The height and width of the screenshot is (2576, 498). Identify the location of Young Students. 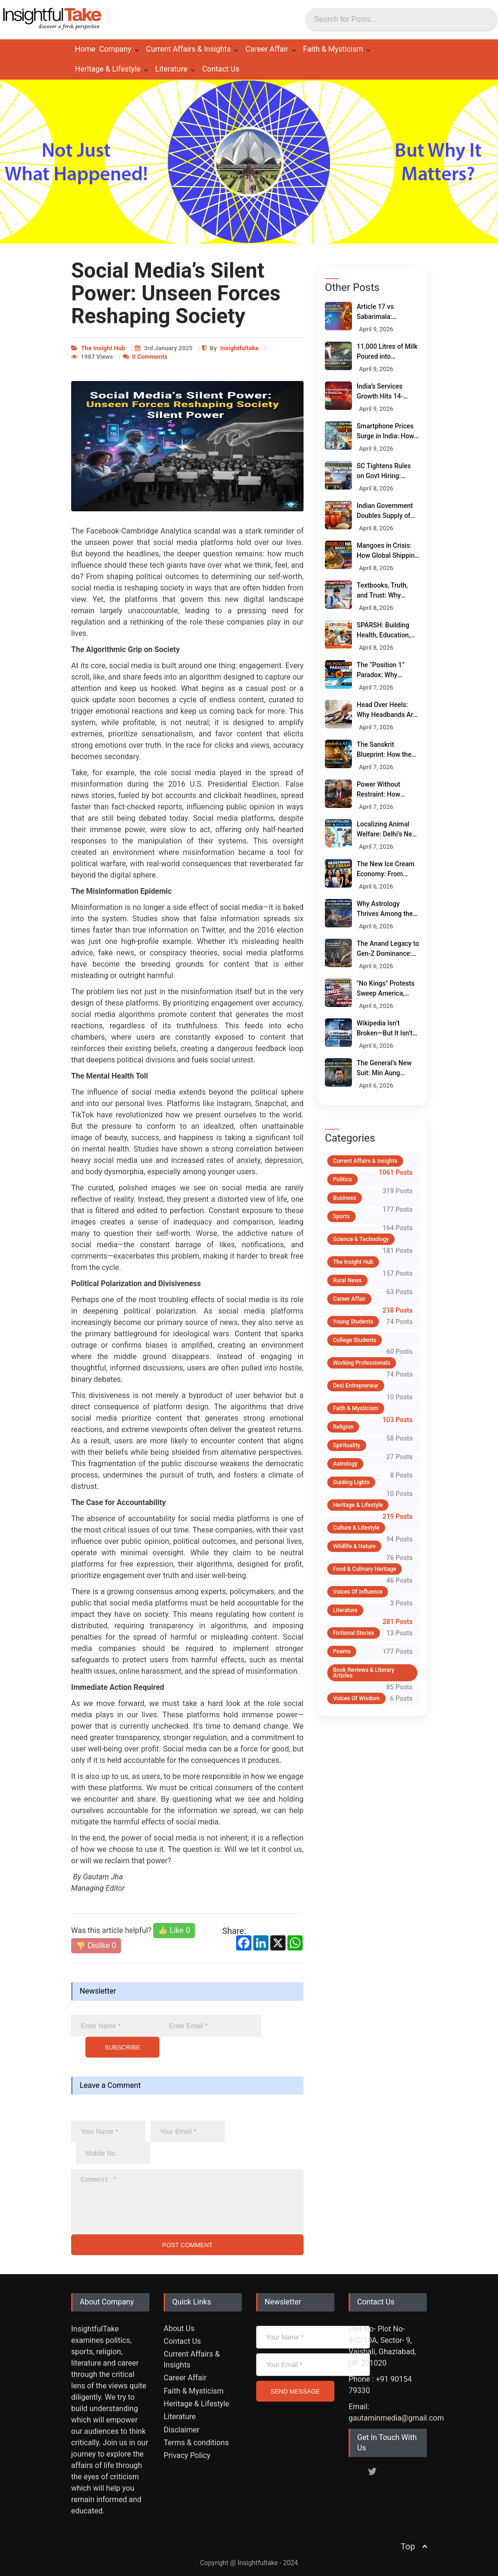
(353, 1321).